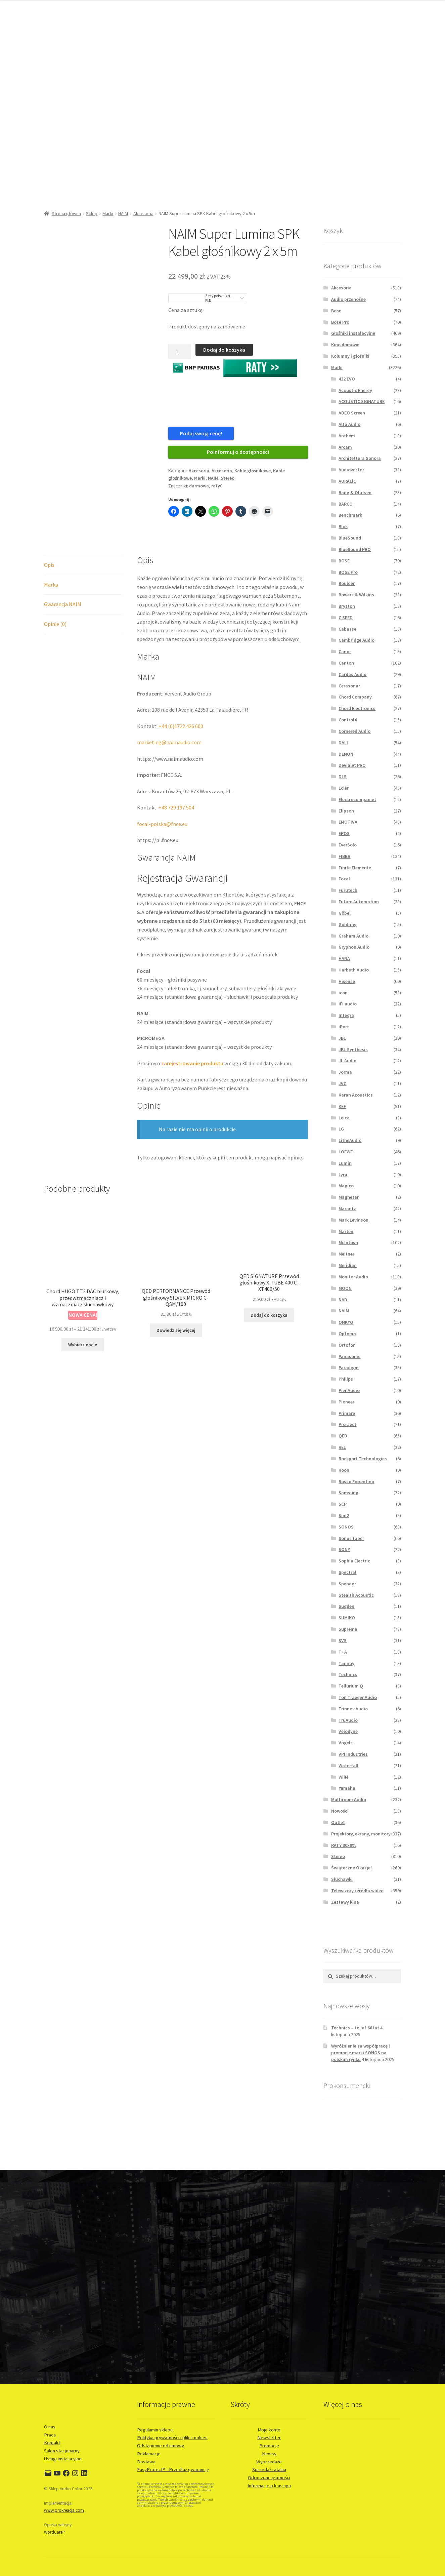 This screenshot has height=2576, width=445. What do you see at coordinates (49, 2427) in the screenshot?
I see `O nas` at bounding box center [49, 2427].